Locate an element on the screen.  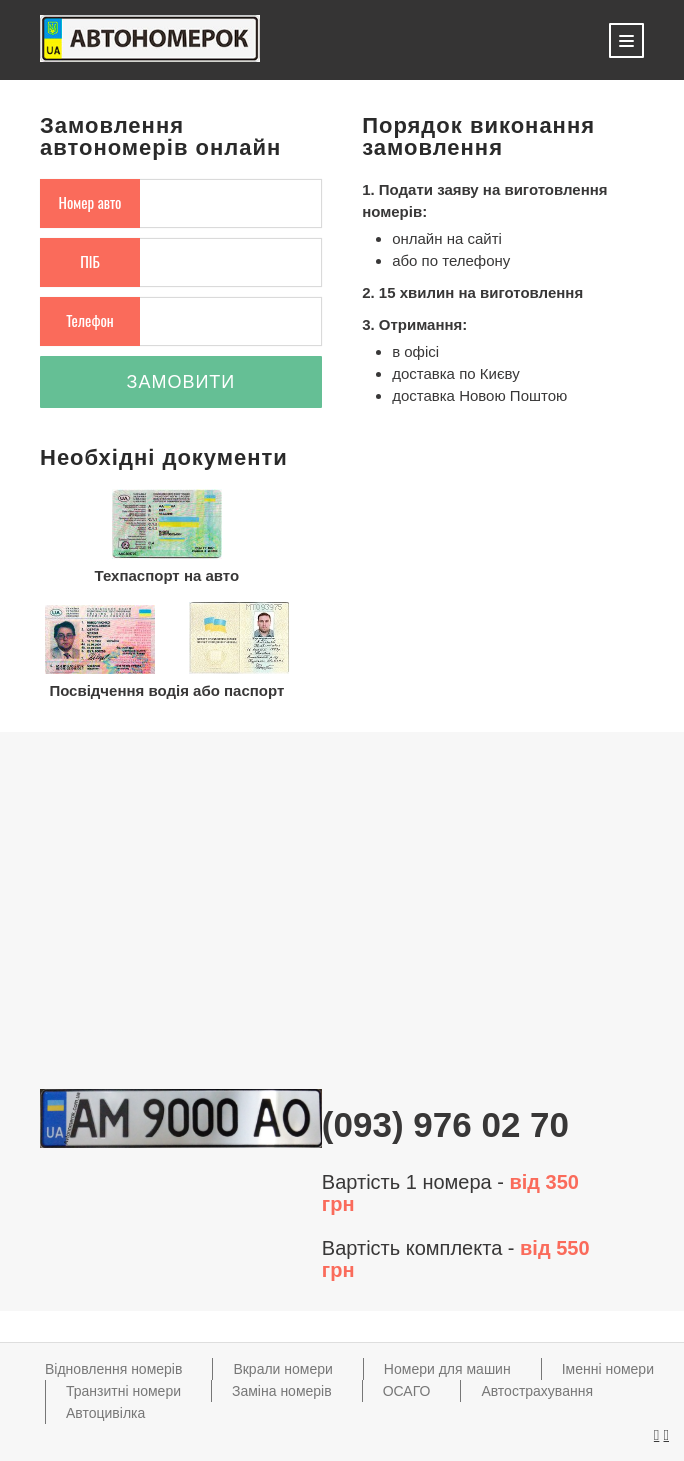
Номери для машин is located at coordinates (447, 1369).